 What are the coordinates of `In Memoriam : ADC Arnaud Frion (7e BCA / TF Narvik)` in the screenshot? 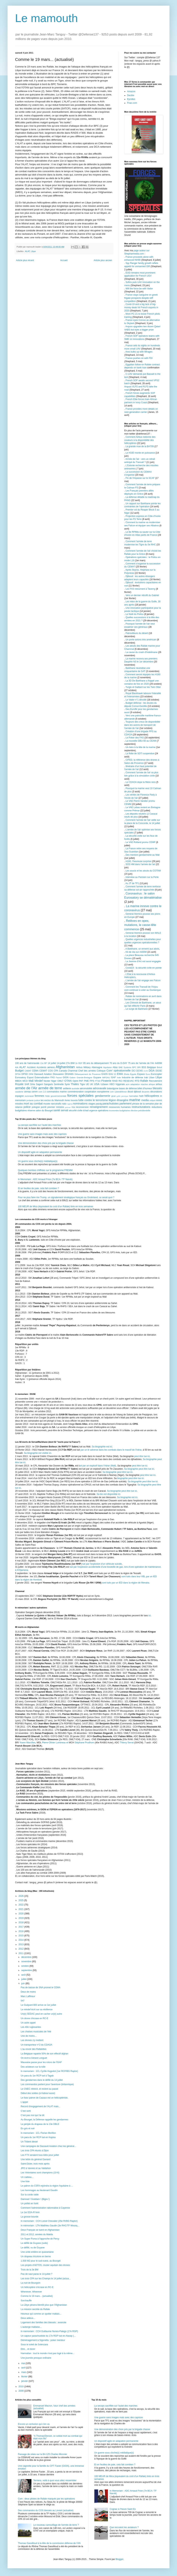 It's located at (45, 1179).